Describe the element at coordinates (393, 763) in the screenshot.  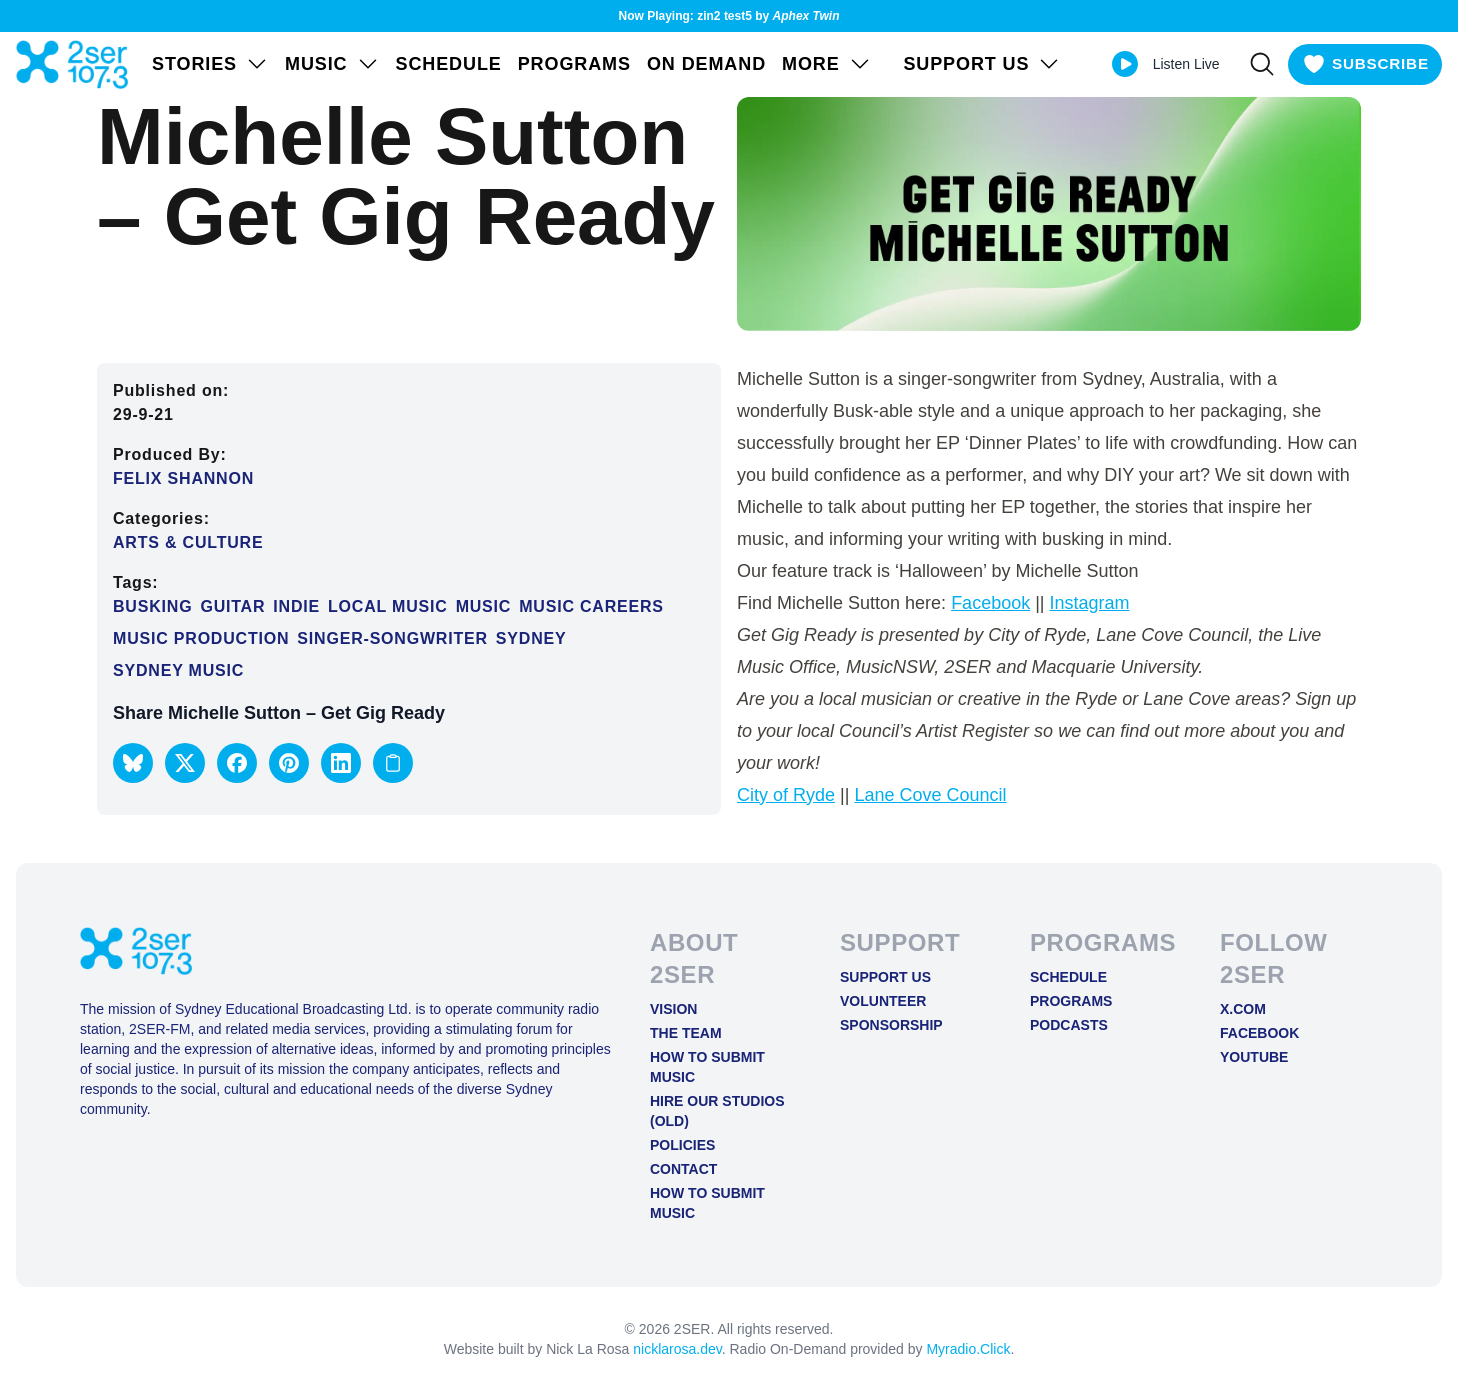
I see `[Copy link to clipboard]` at that location.